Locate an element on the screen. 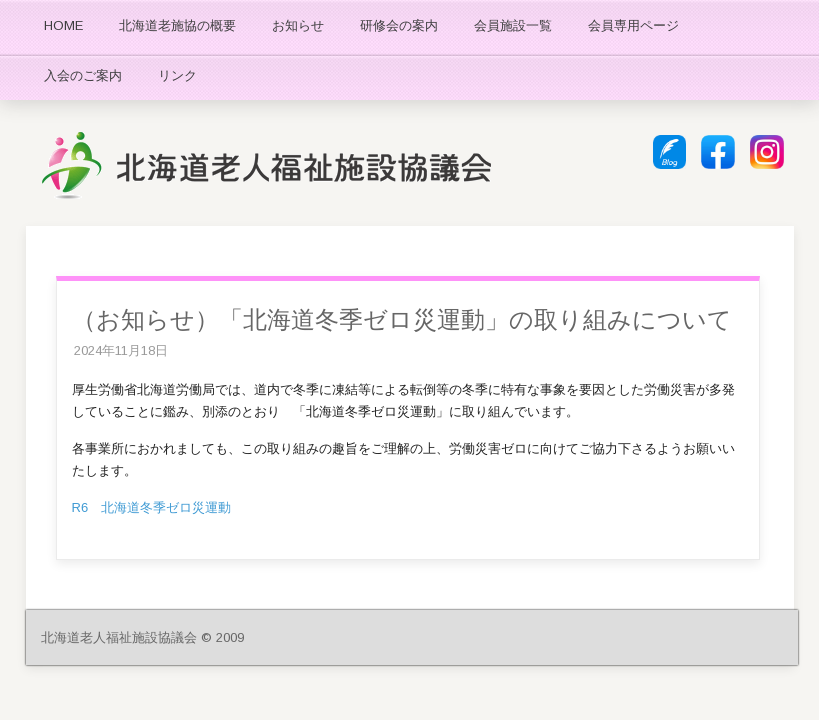 This screenshot has width=819, height=720. 入会のご案内 is located at coordinates (83, 75).